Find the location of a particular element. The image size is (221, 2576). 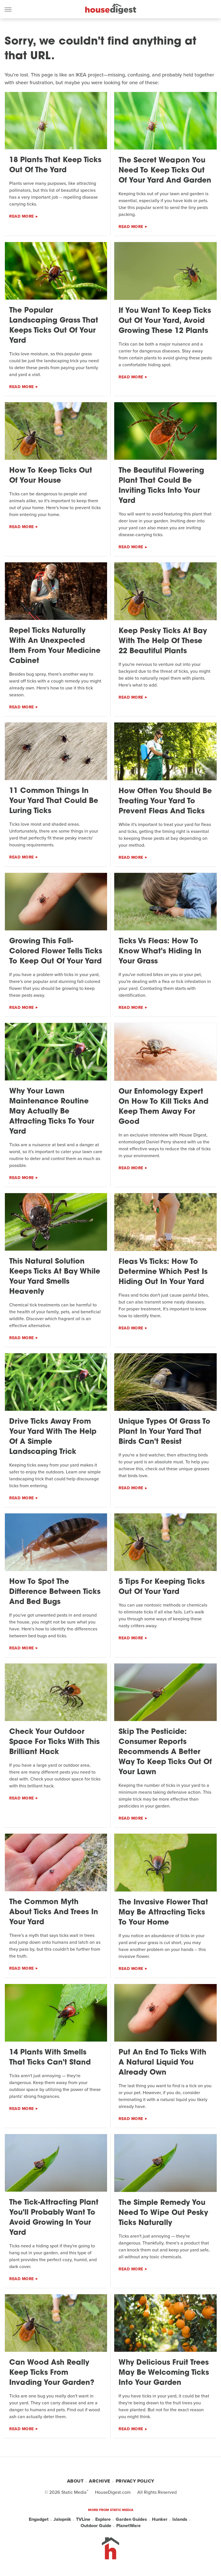

Garden Guides is located at coordinates (131, 2519).